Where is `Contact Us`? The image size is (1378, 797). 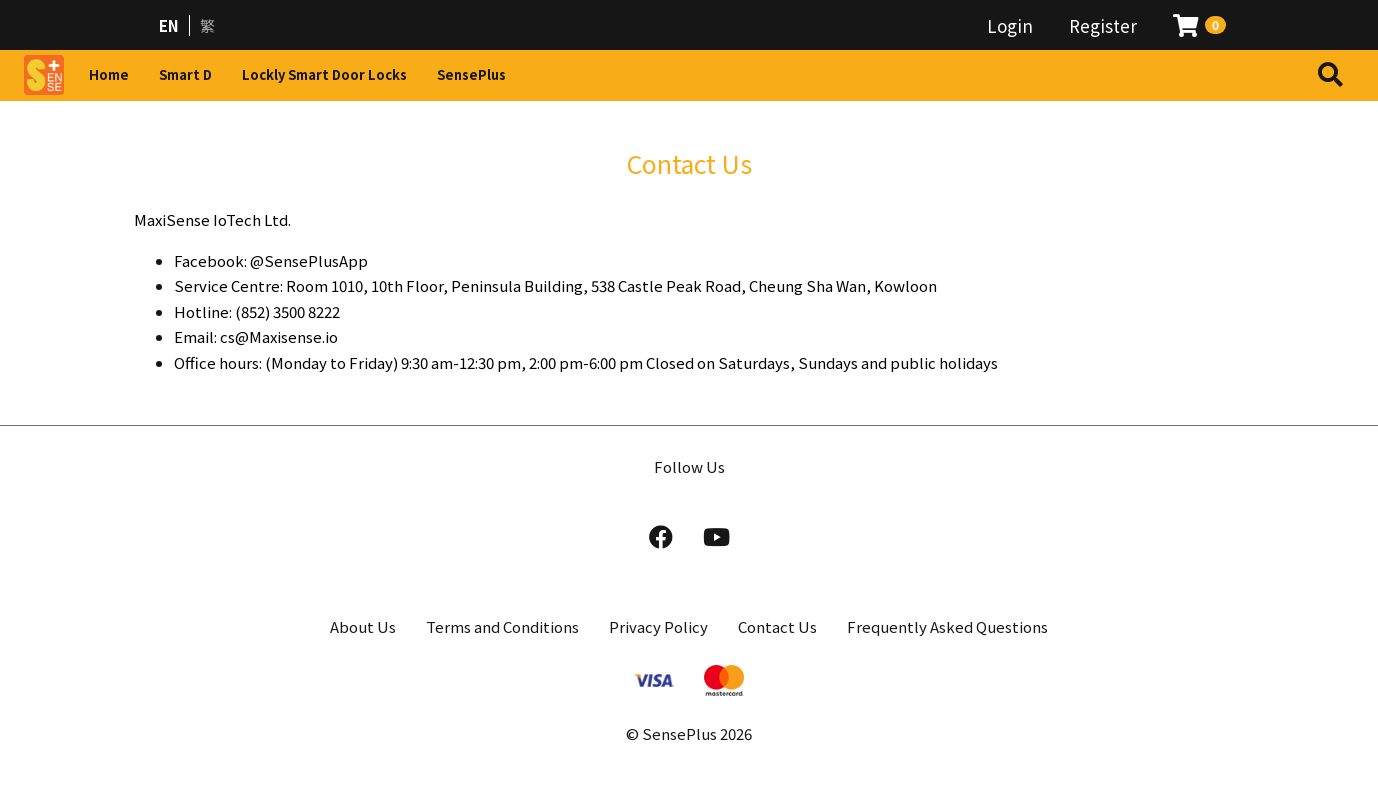 Contact Us is located at coordinates (777, 626).